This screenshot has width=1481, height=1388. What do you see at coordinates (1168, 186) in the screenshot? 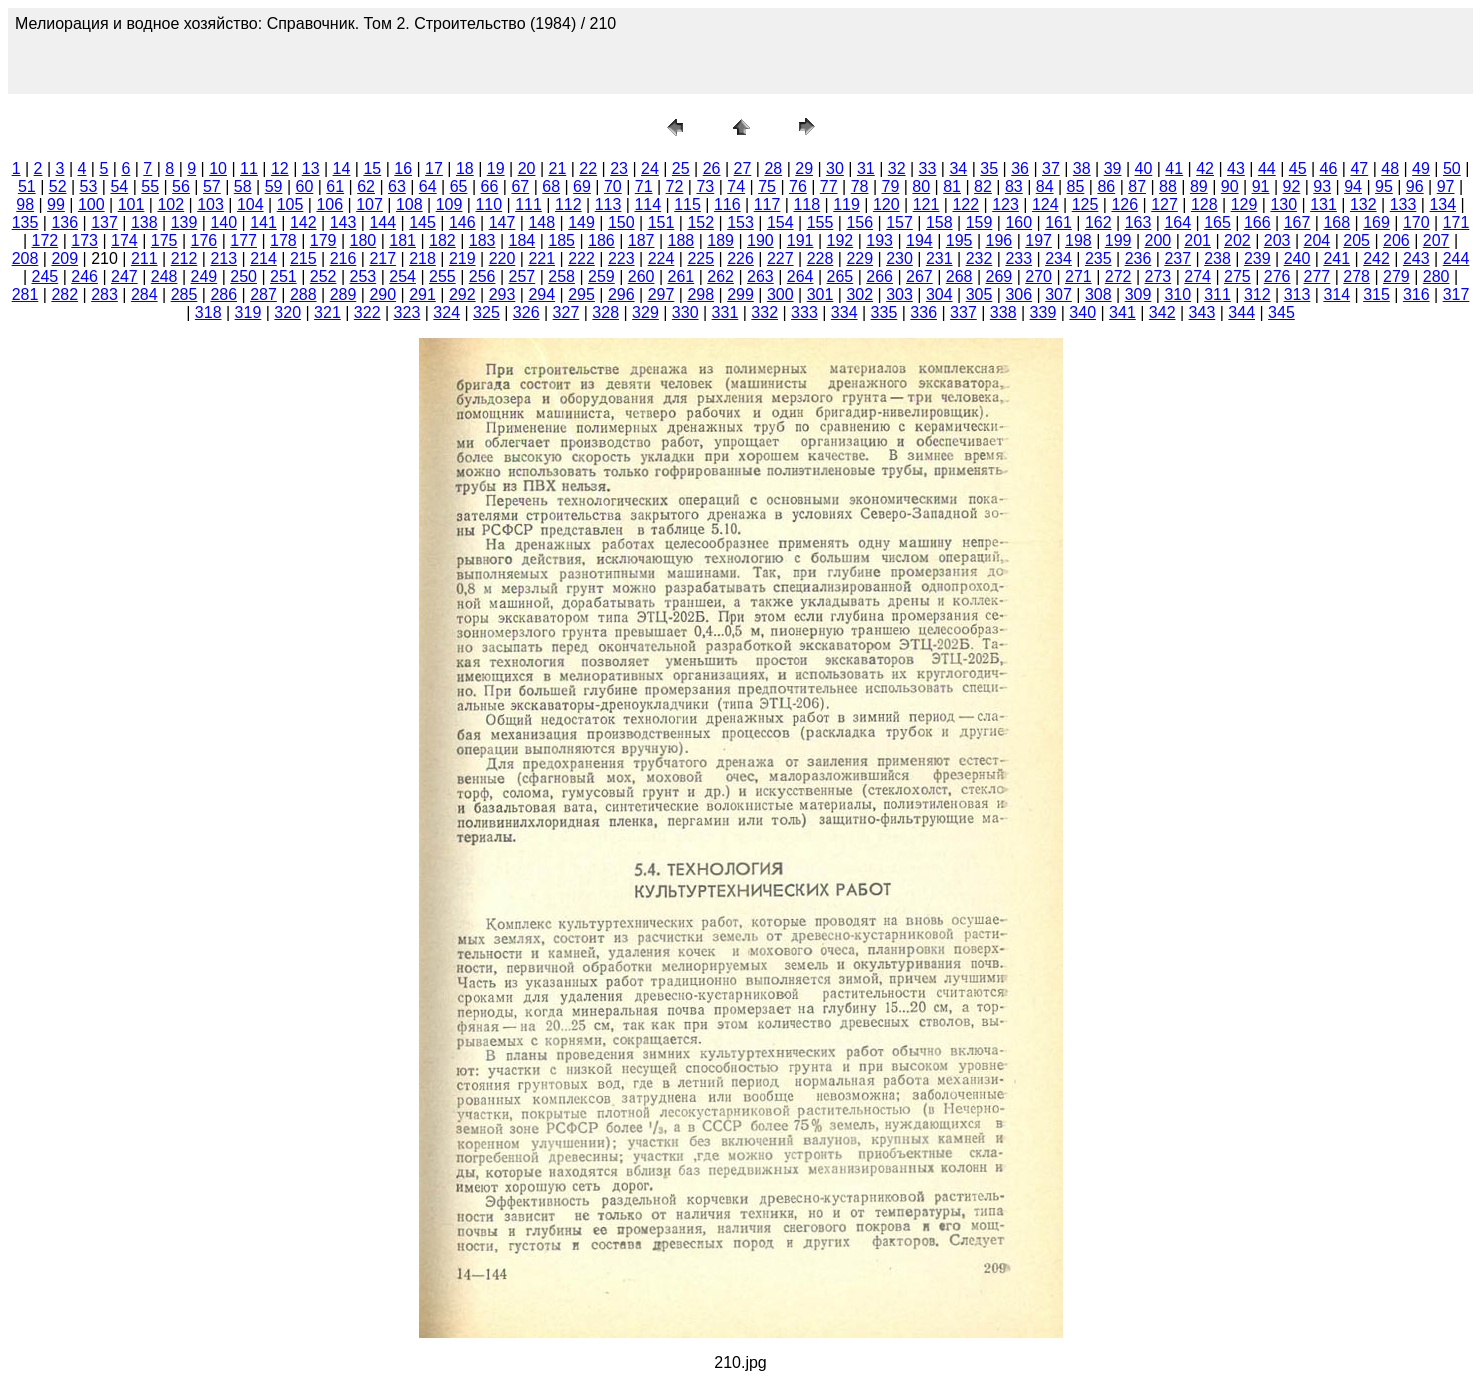
I see `88` at bounding box center [1168, 186].